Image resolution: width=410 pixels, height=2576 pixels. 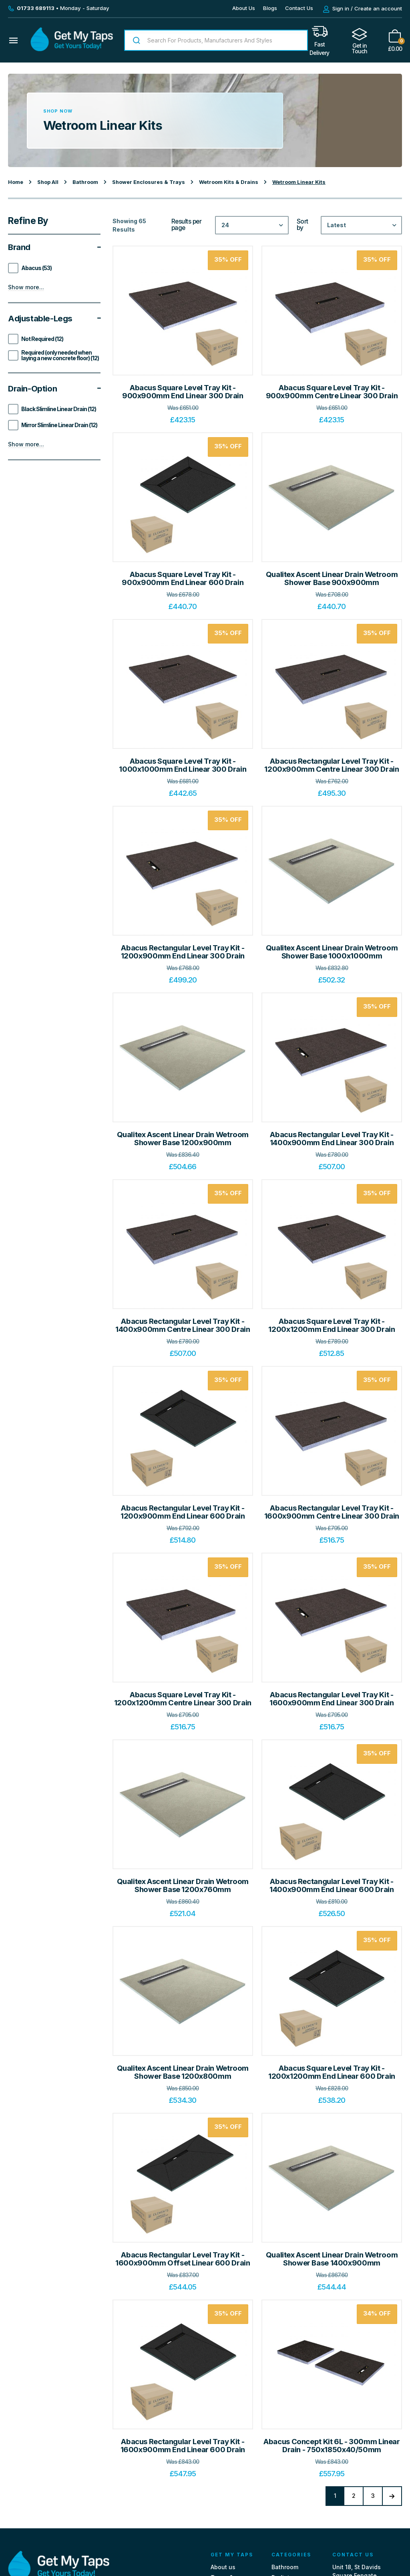 I want to click on Abacus Rectangular Level Tray Kit - 1200x900mm Centre Linear 300 Drain, so click(x=331, y=765).